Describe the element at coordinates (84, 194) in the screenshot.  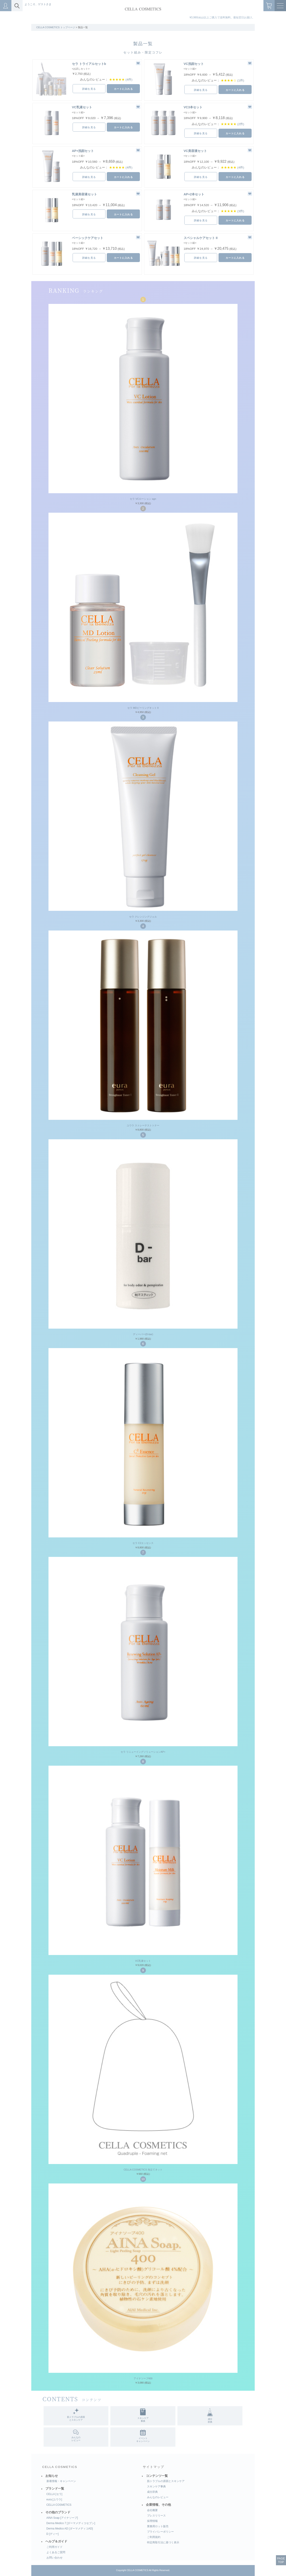
I see `乳液美容液セット` at that location.